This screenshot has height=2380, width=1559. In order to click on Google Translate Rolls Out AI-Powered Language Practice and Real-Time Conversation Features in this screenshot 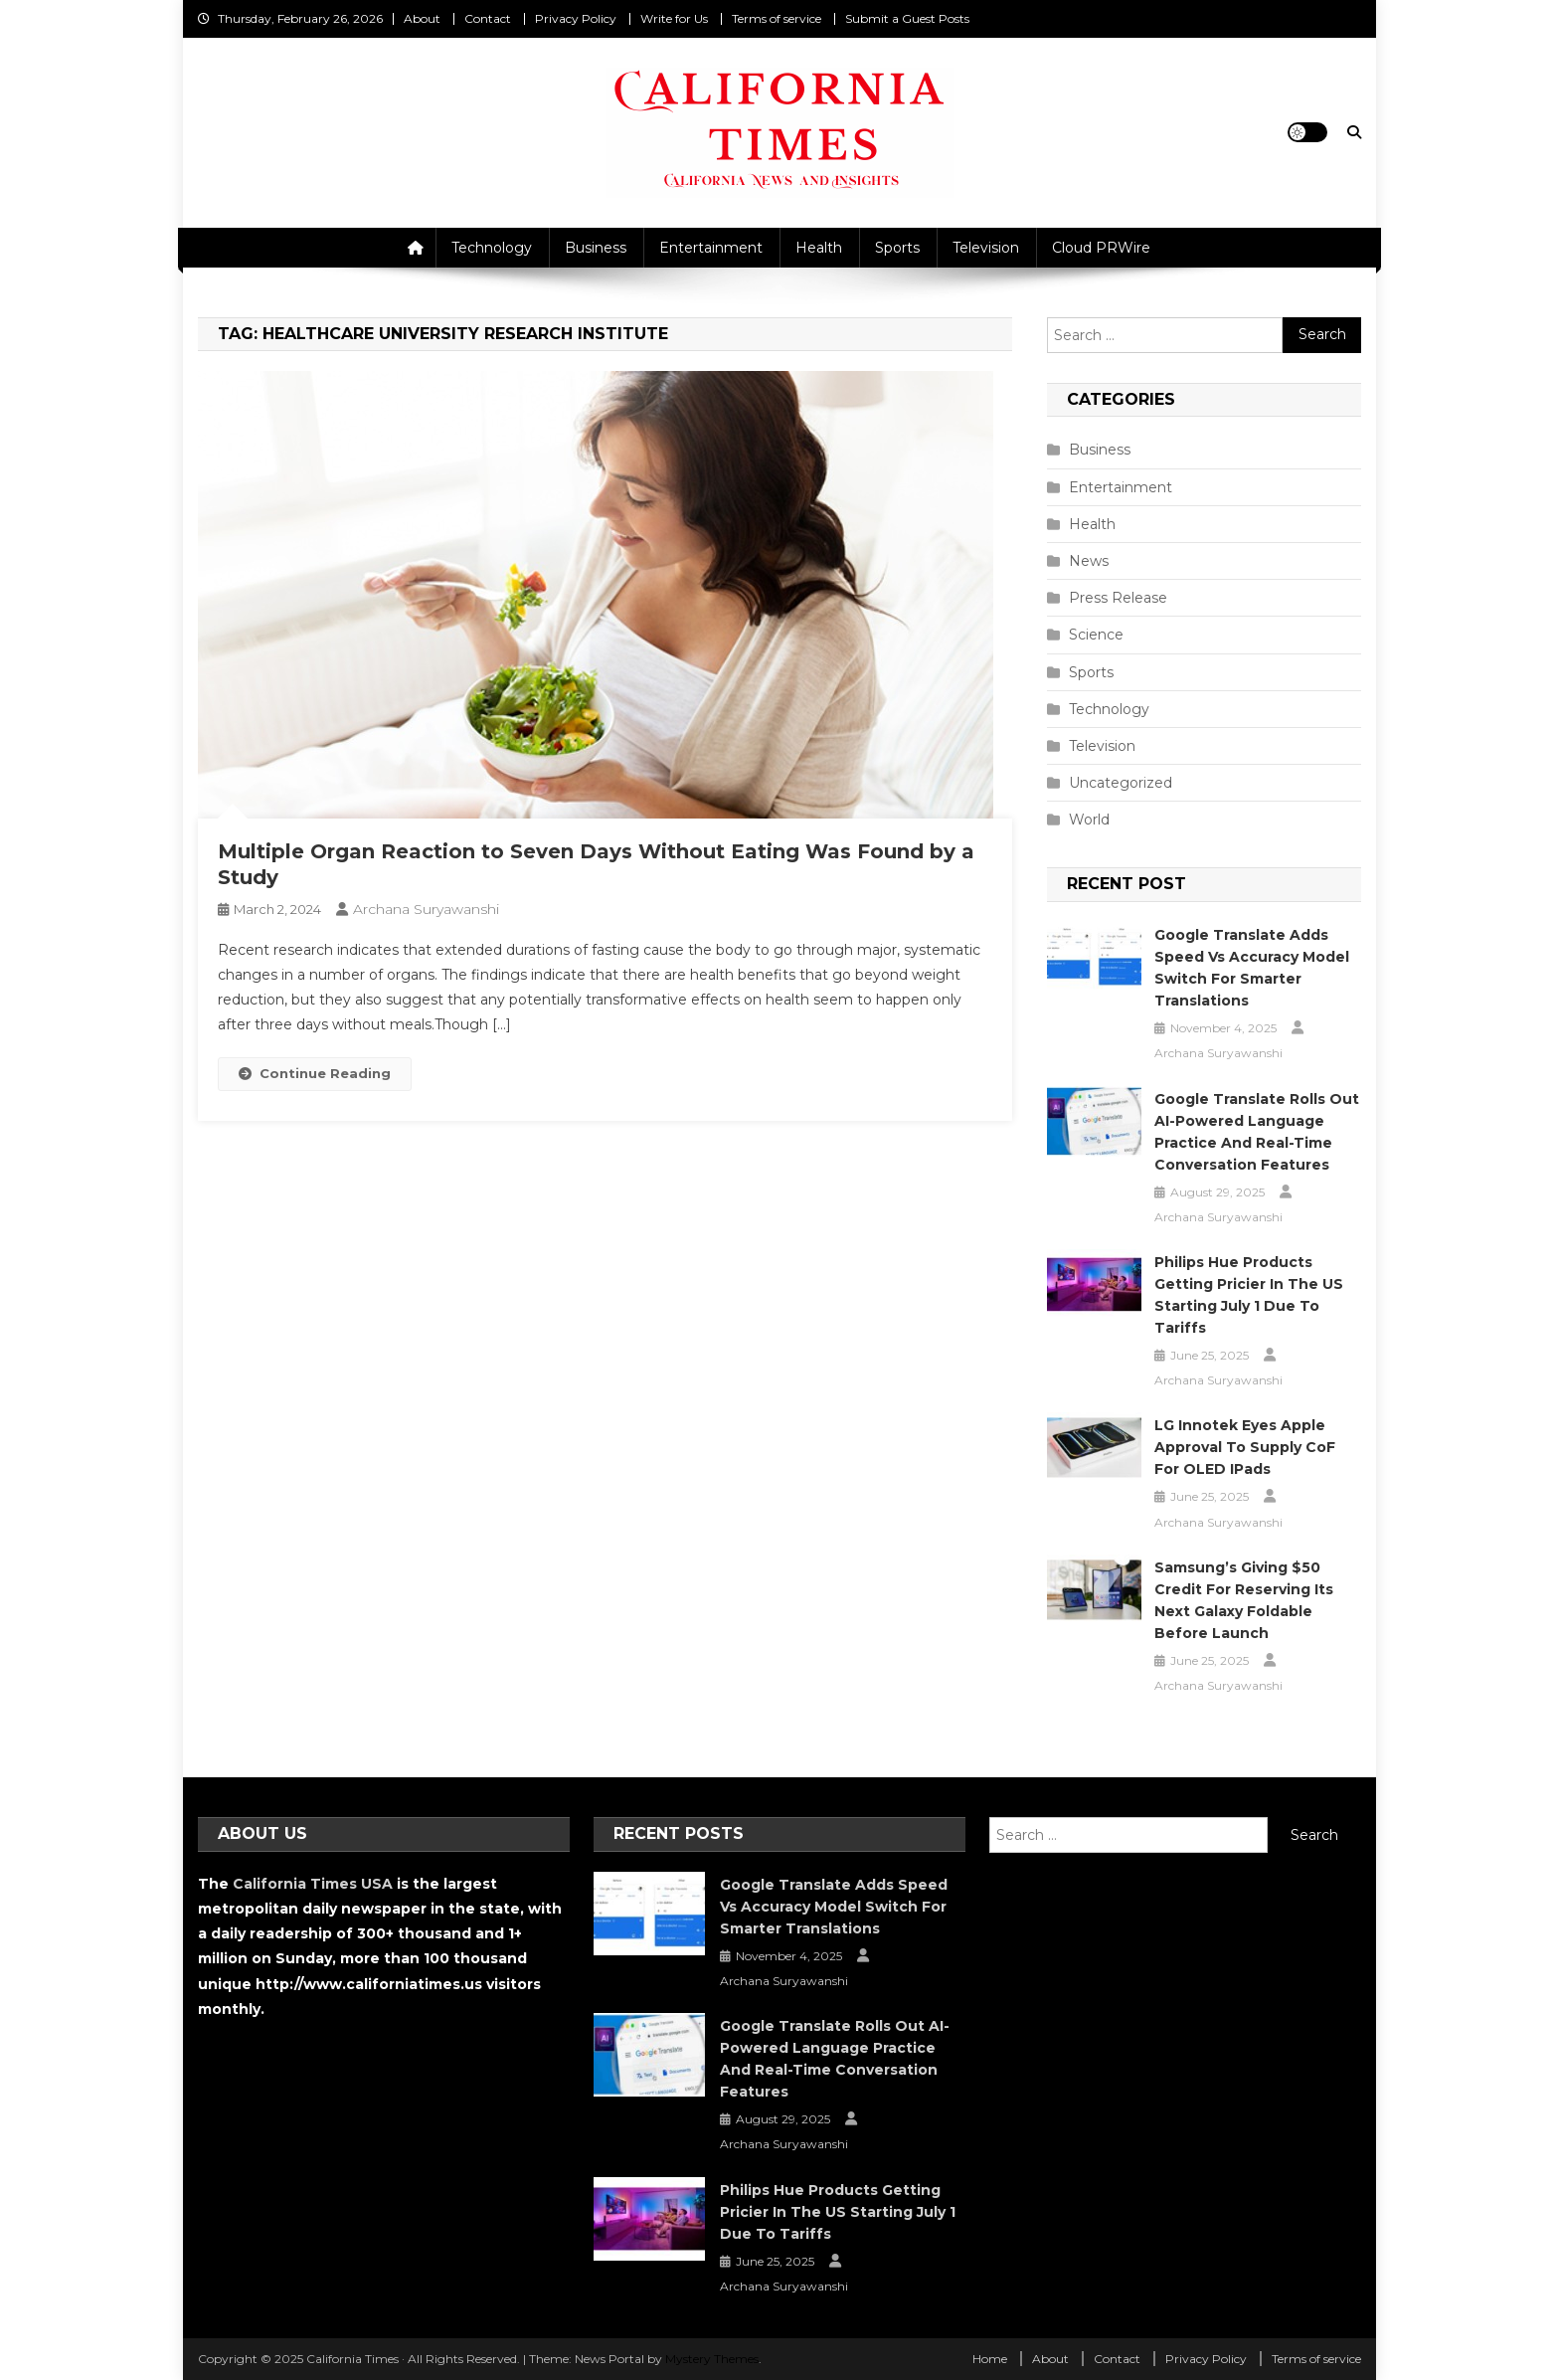, I will do `click(1256, 1132)`.